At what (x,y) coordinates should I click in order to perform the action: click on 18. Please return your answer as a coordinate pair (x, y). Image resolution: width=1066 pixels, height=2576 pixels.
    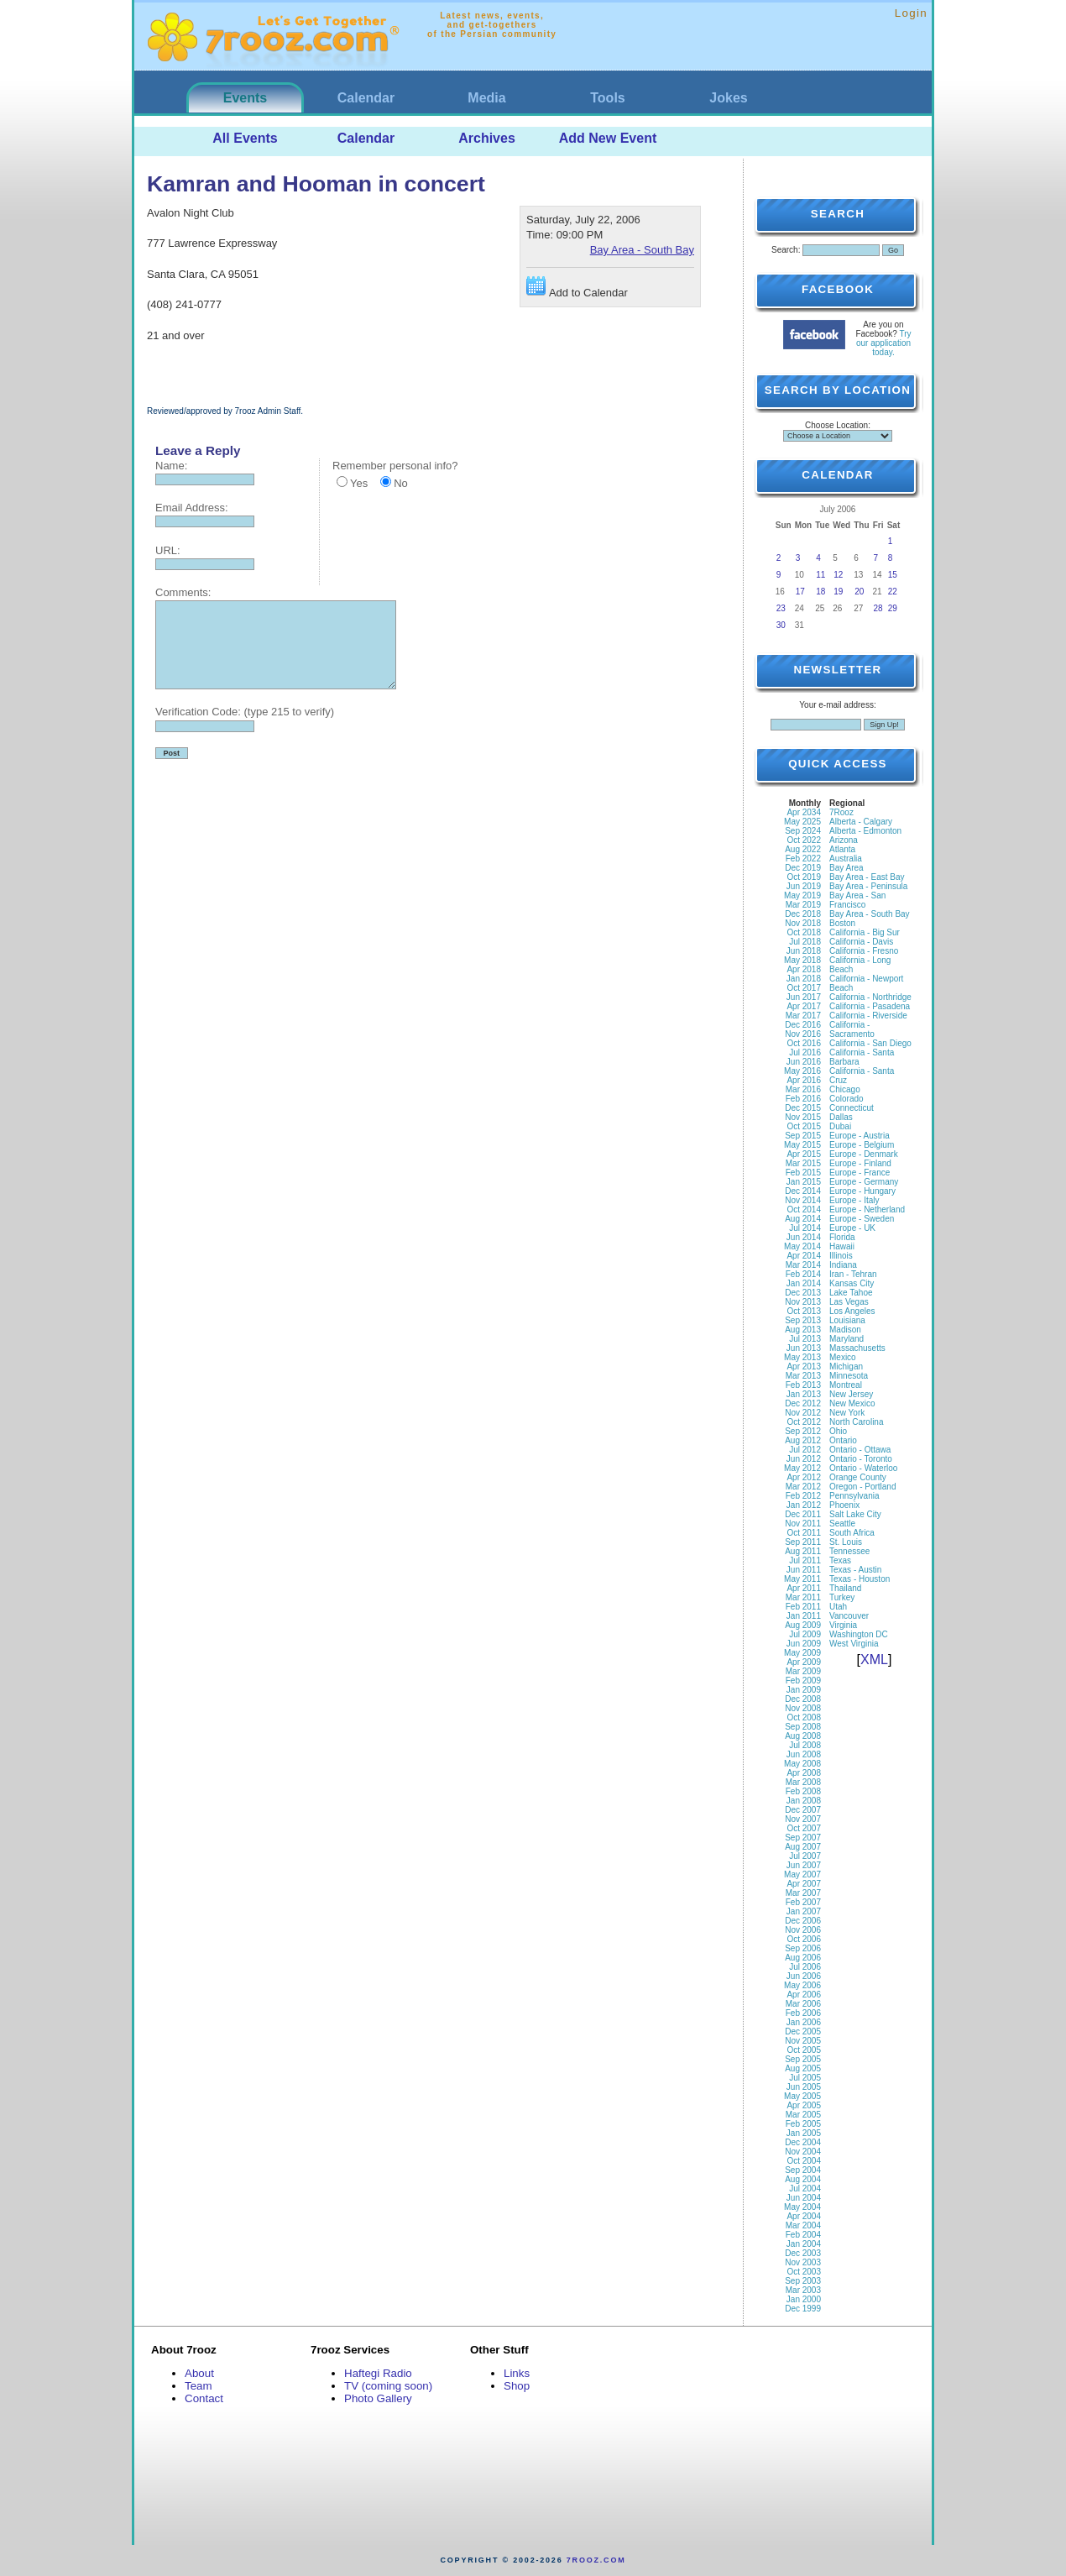
    Looking at the image, I should click on (820, 591).